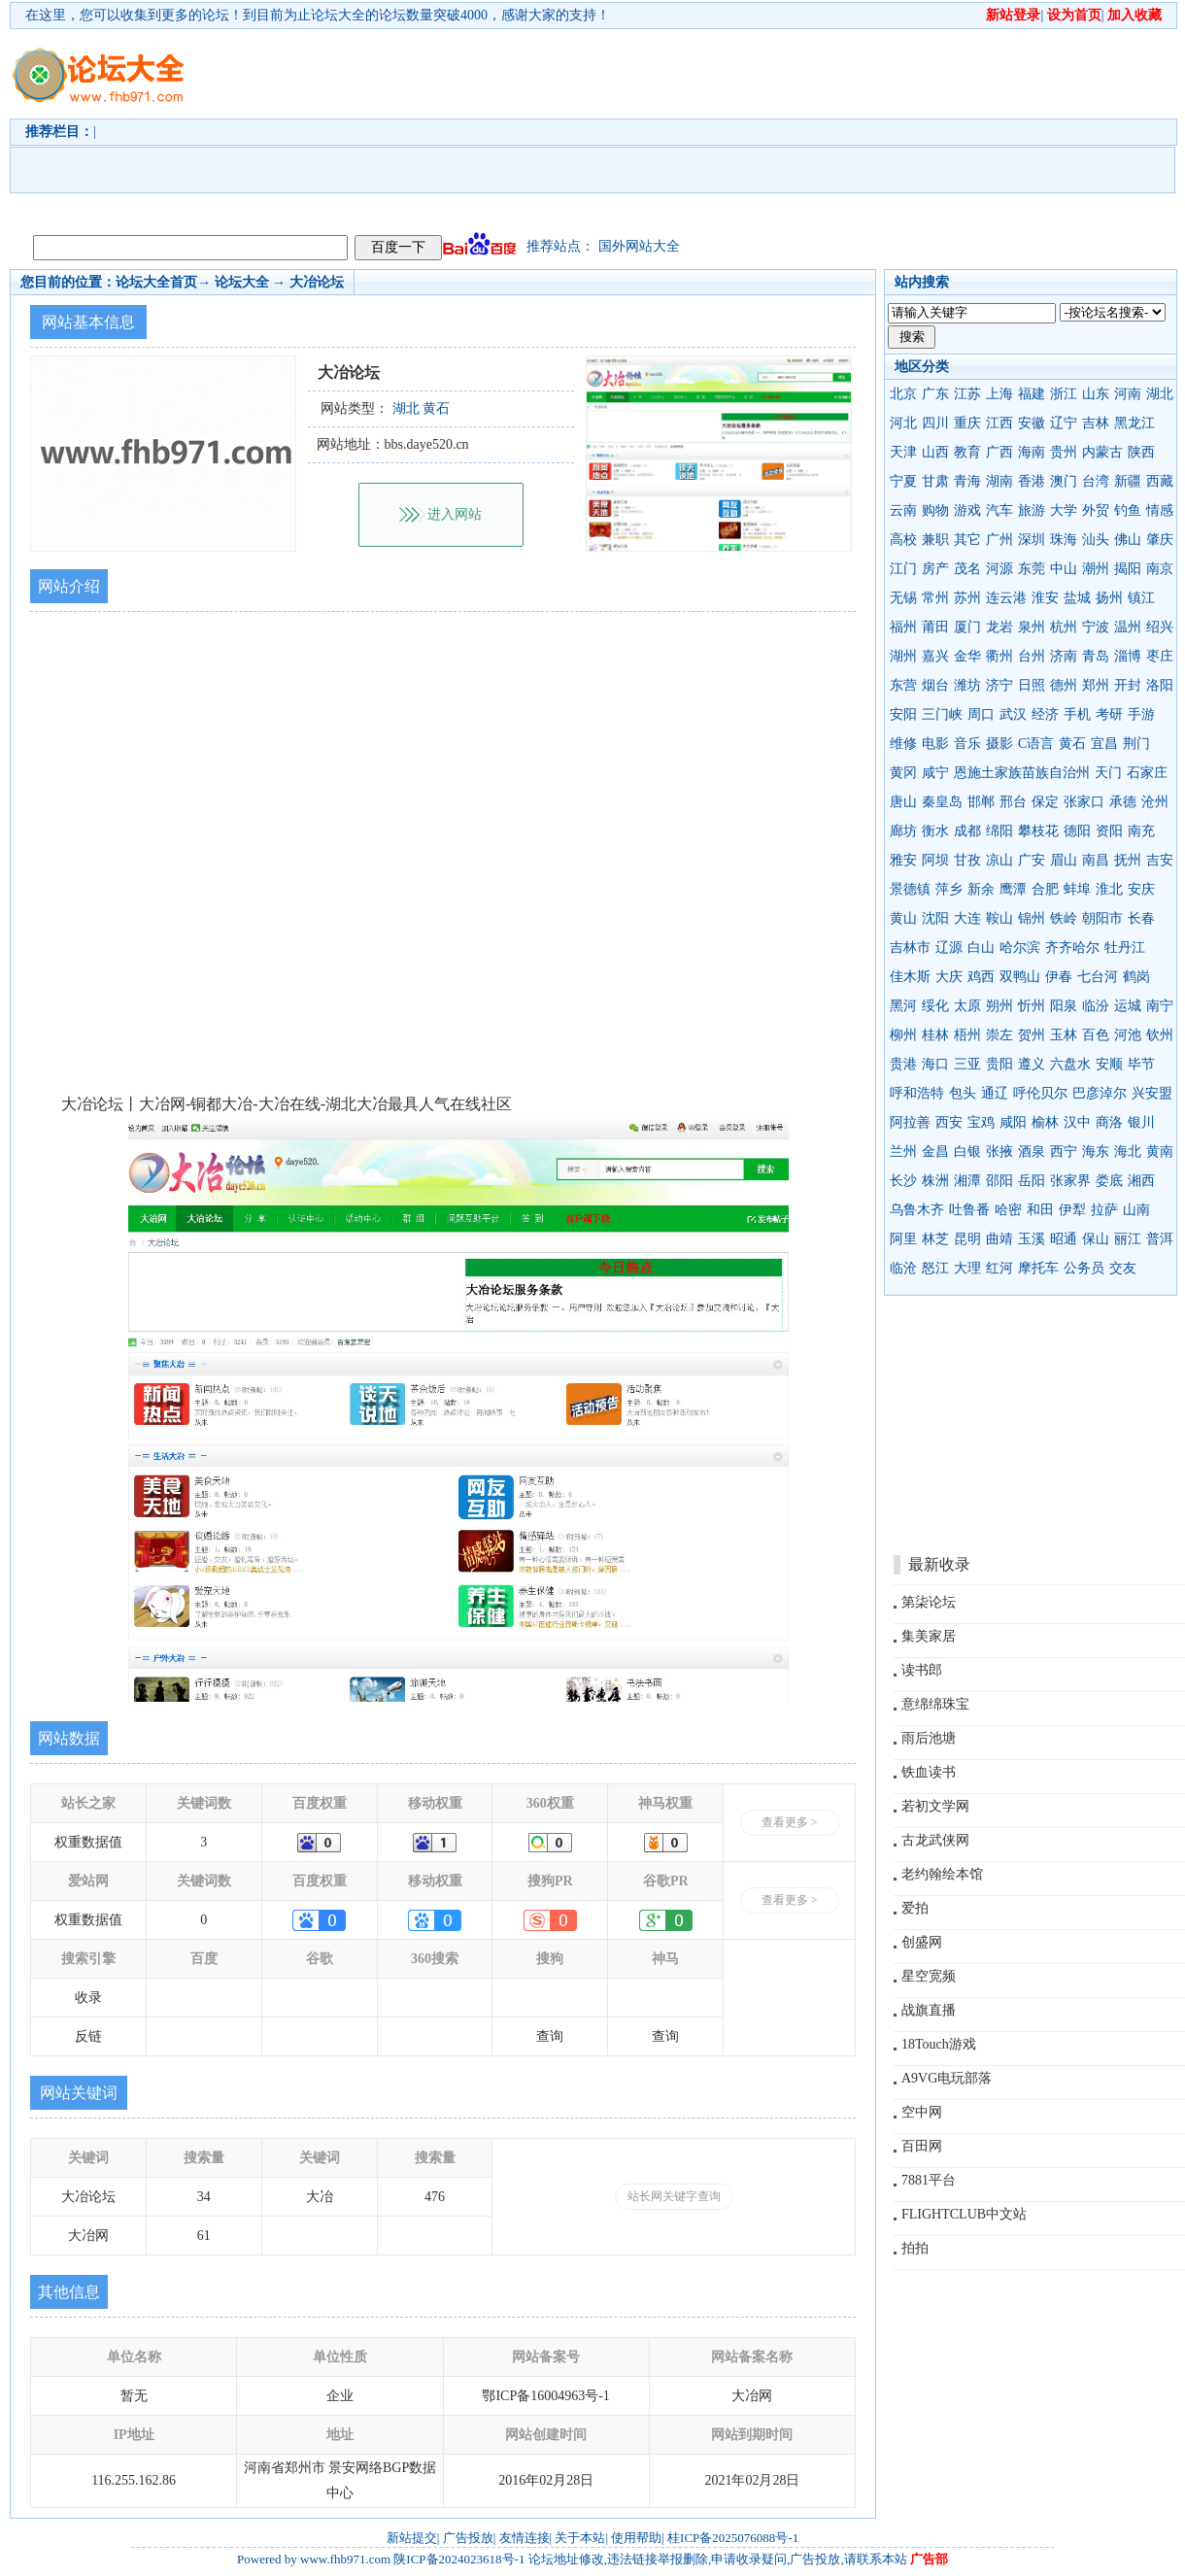 The height and width of the screenshot is (2576, 1185). What do you see at coordinates (1159, 1151) in the screenshot?
I see `黄南` at bounding box center [1159, 1151].